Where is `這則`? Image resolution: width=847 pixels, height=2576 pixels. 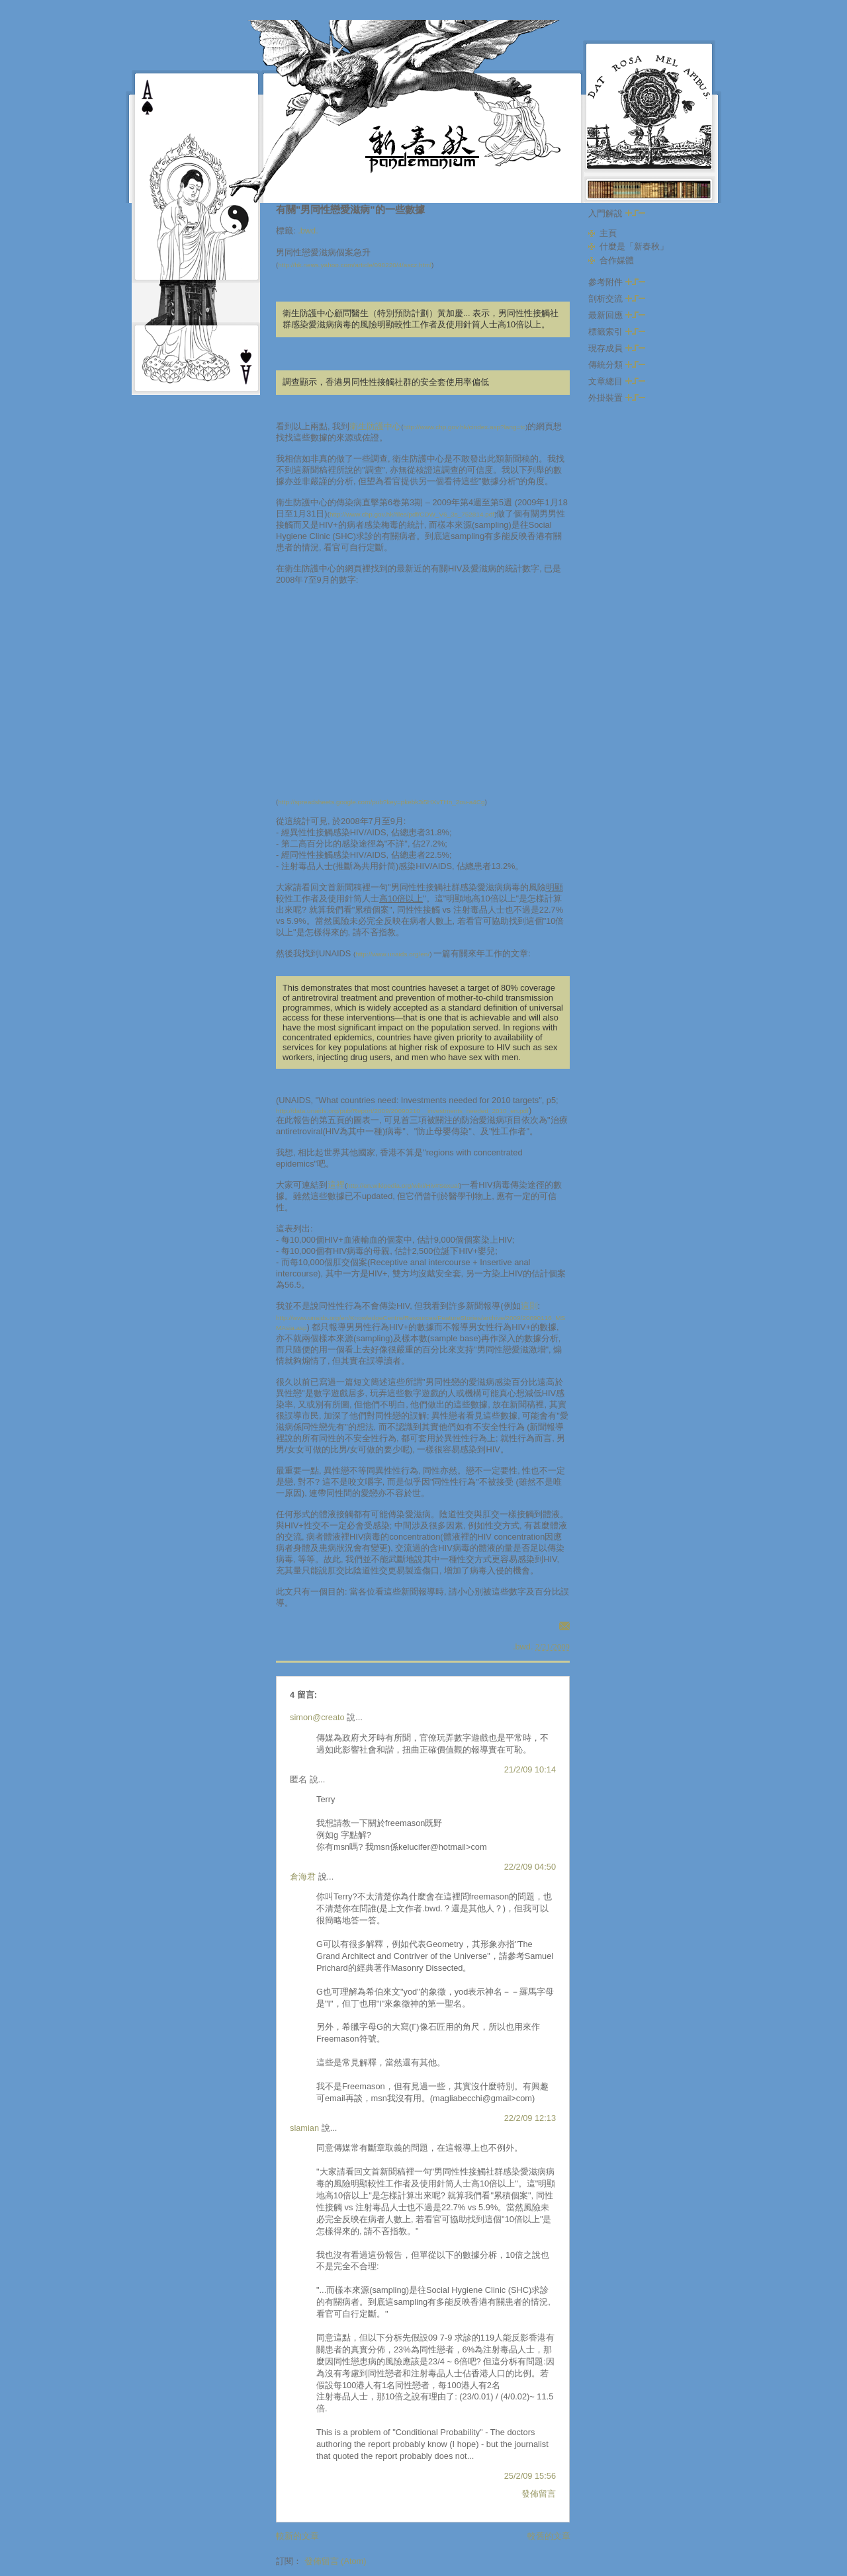
這則 is located at coordinates (529, 1306).